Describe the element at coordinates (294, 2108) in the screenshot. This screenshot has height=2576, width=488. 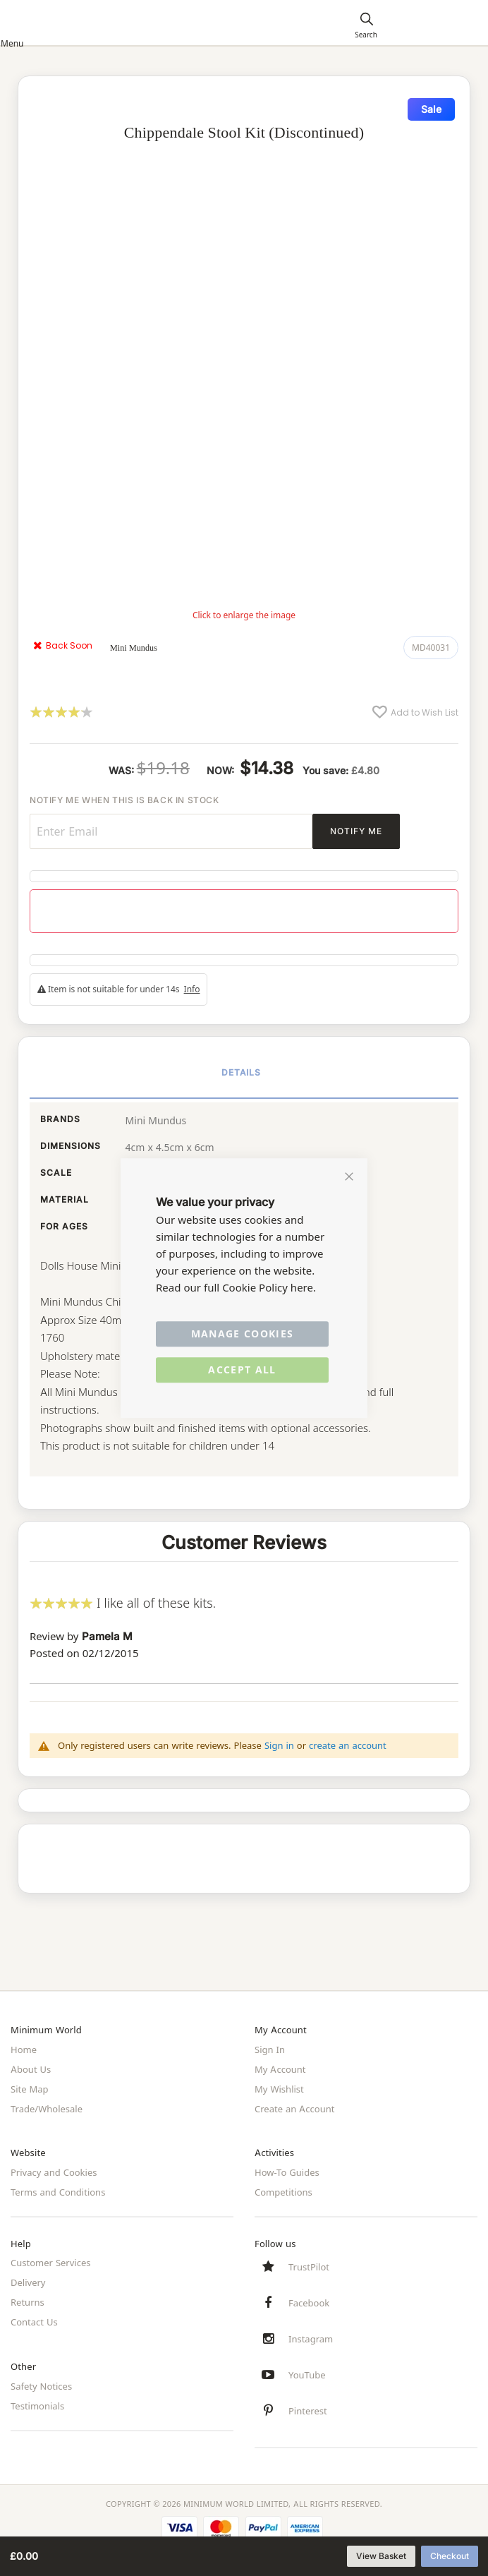
I see `Create an Account` at that location.